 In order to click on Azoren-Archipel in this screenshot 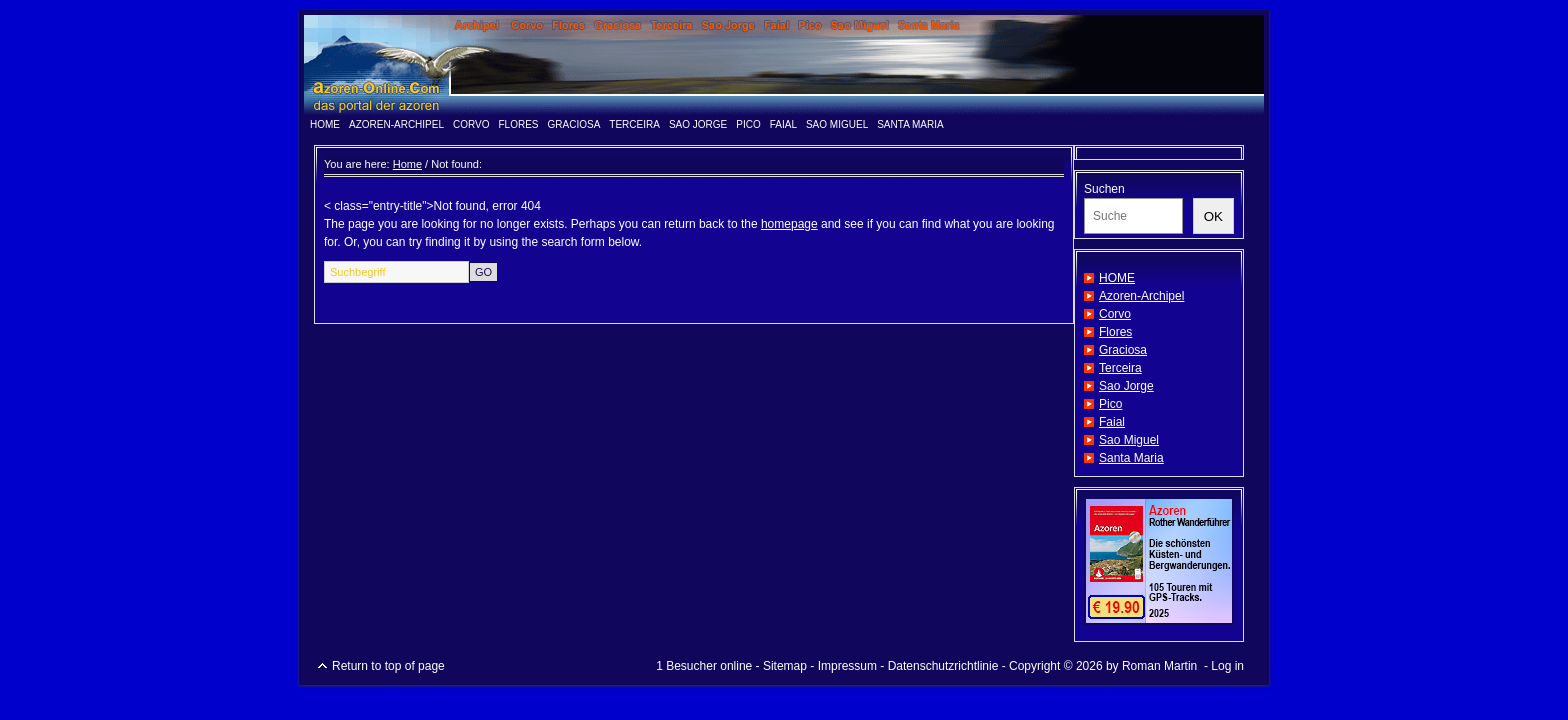, I will do `click(396, 124)`.